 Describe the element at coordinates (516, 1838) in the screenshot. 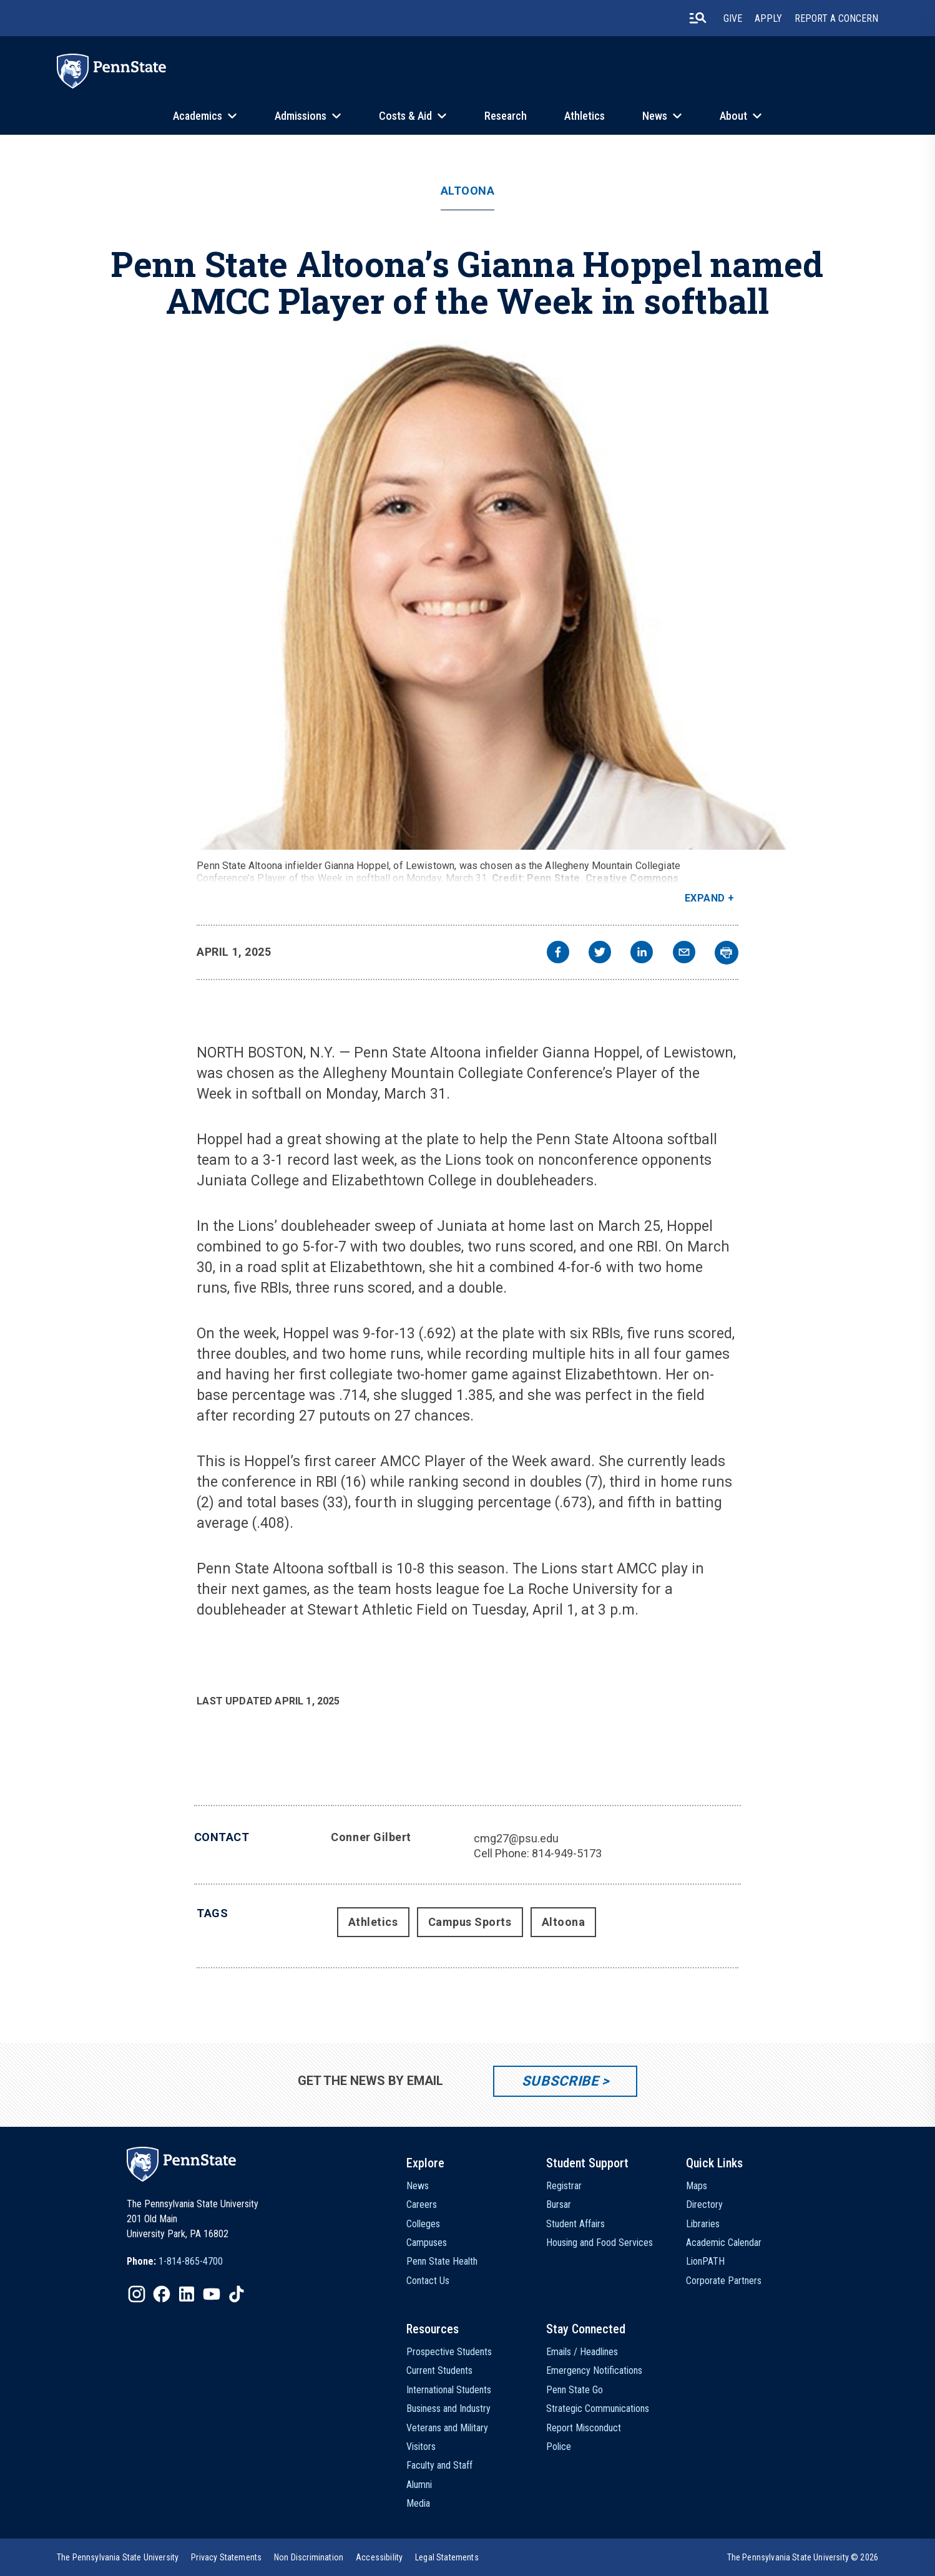

I see `cmg27@psu.edu` at that location.